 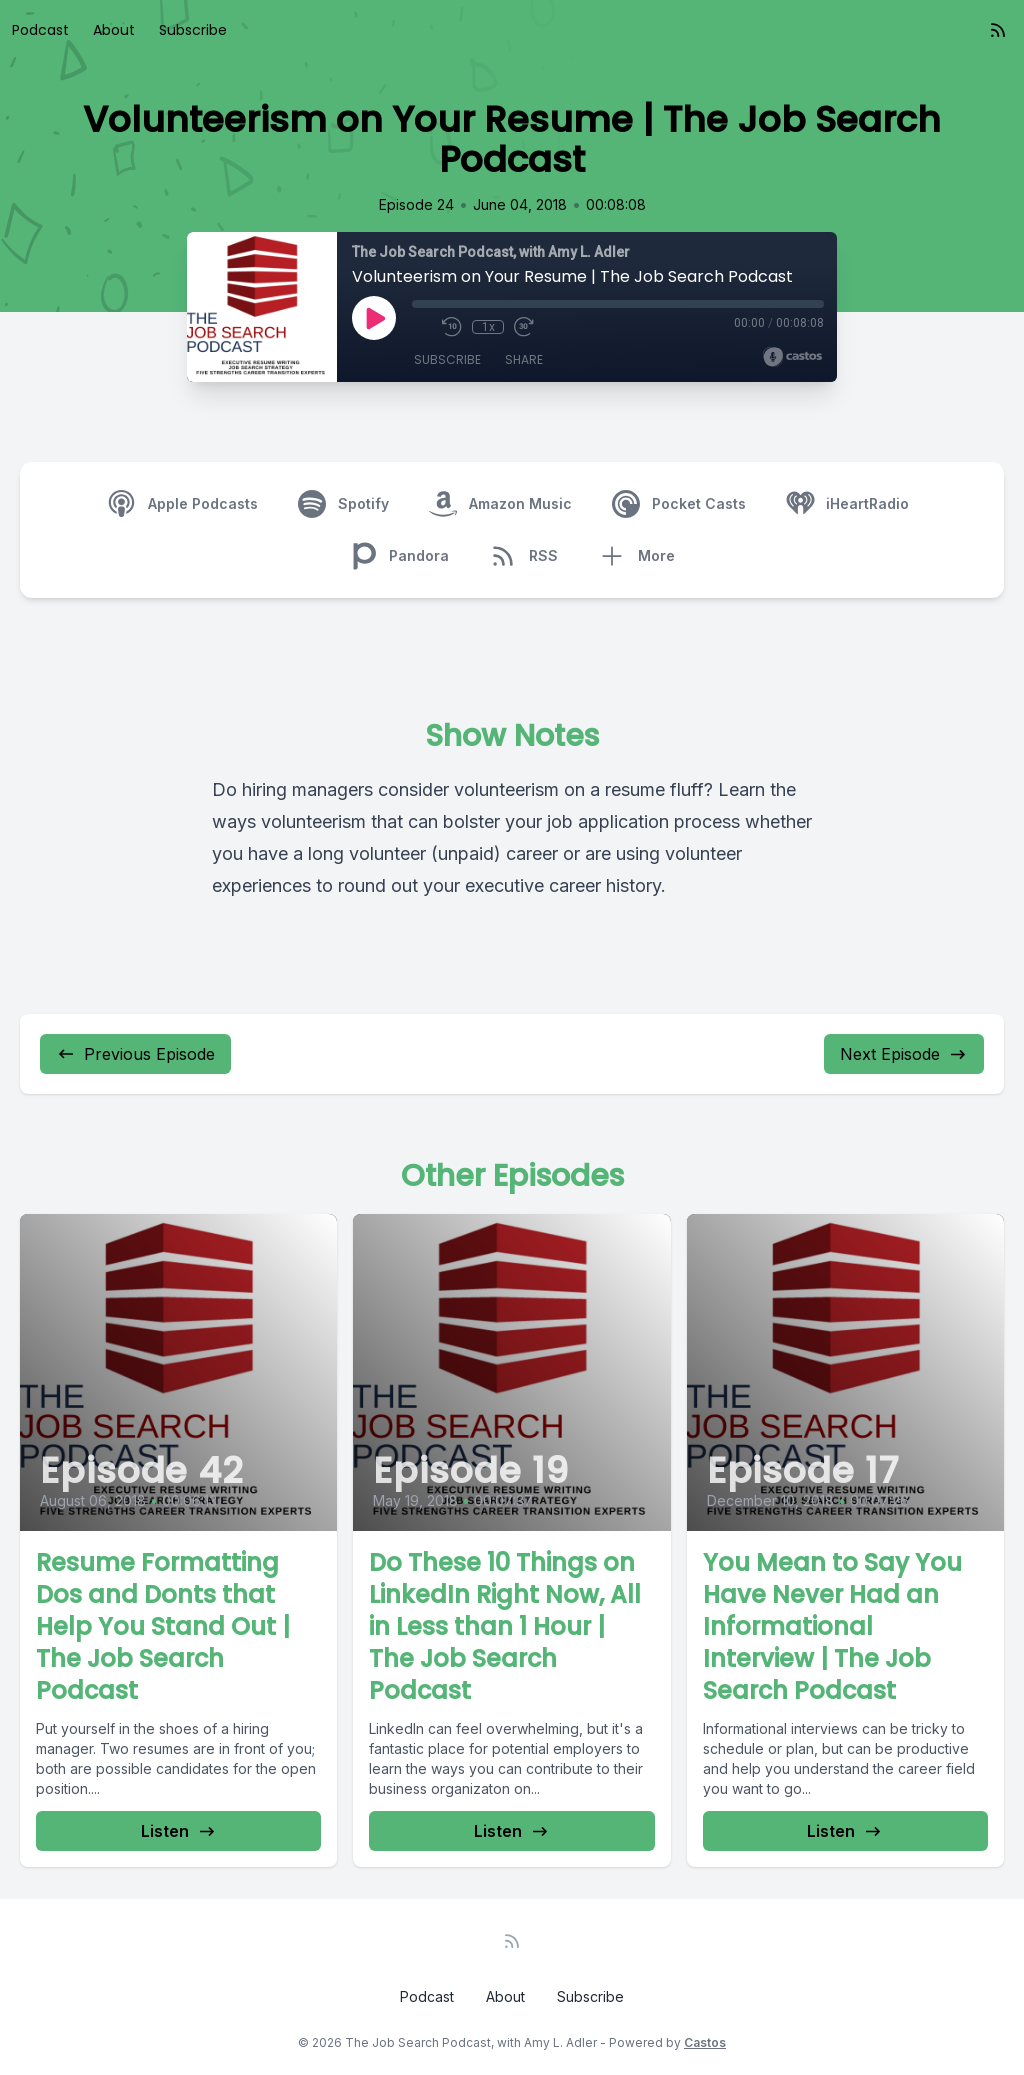 What do you see at coordinates (452, 327) in the screenshot?
I see `[Rewind 10 seconds]` at bounding box center [452, 327].